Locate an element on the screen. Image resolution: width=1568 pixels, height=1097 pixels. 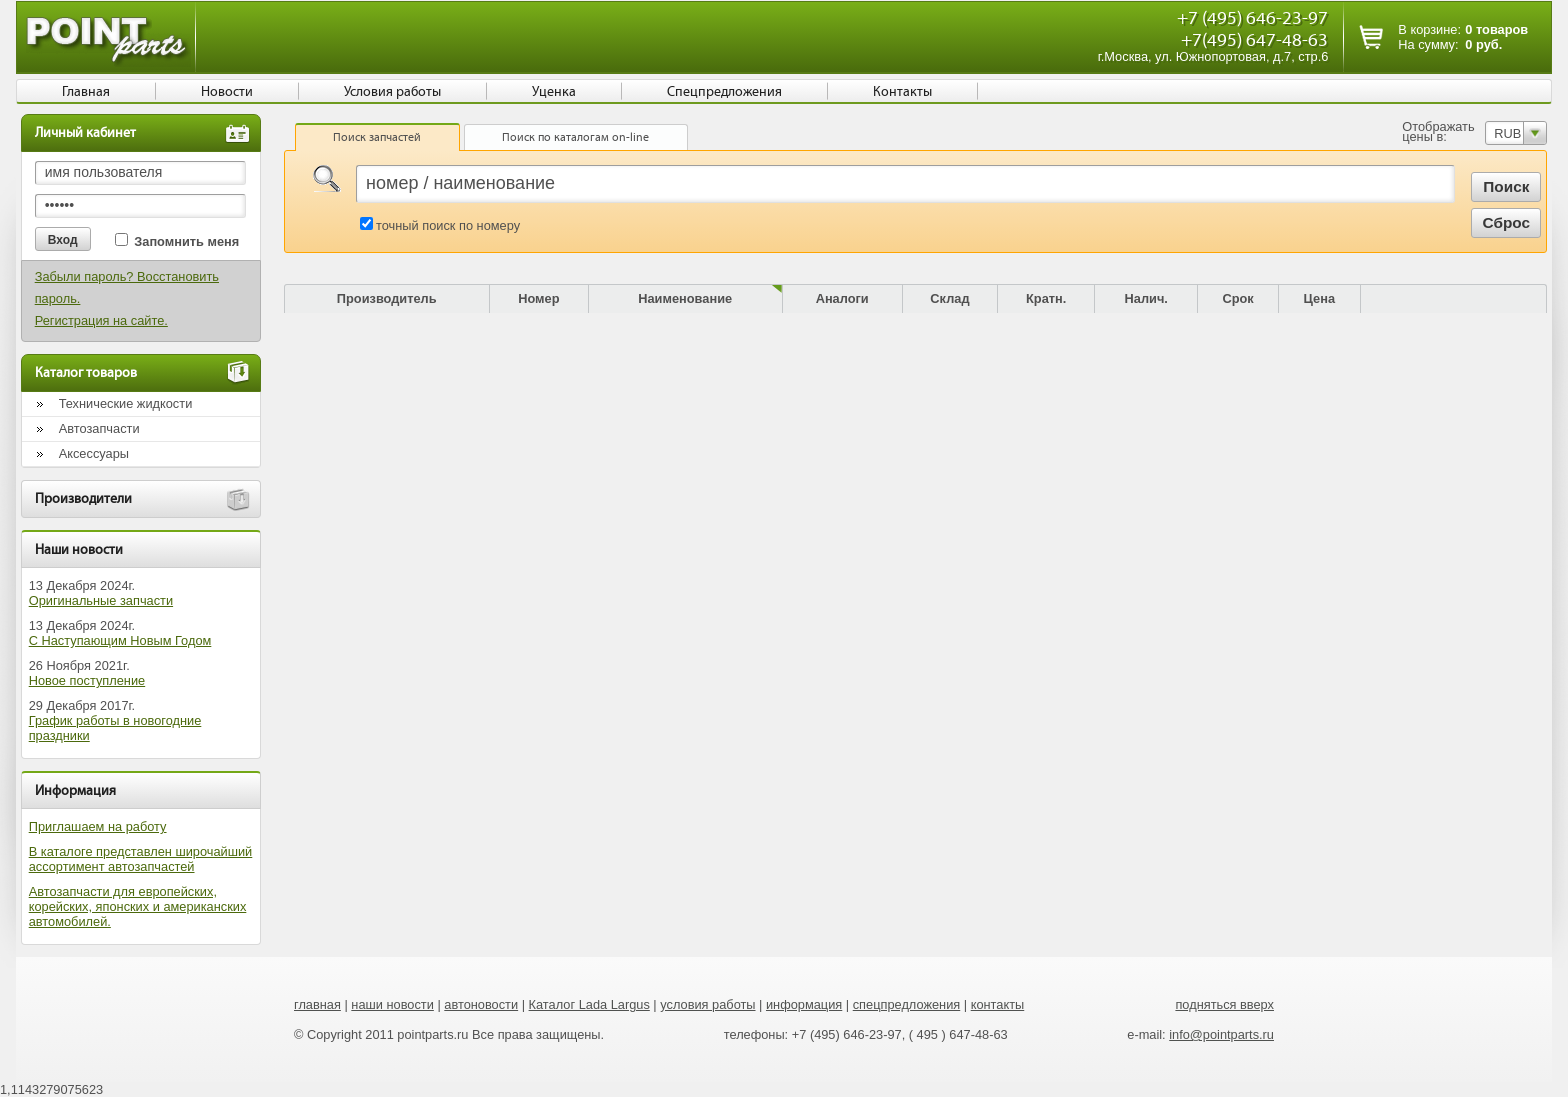
Наименование is located at coordinates (685, 298).